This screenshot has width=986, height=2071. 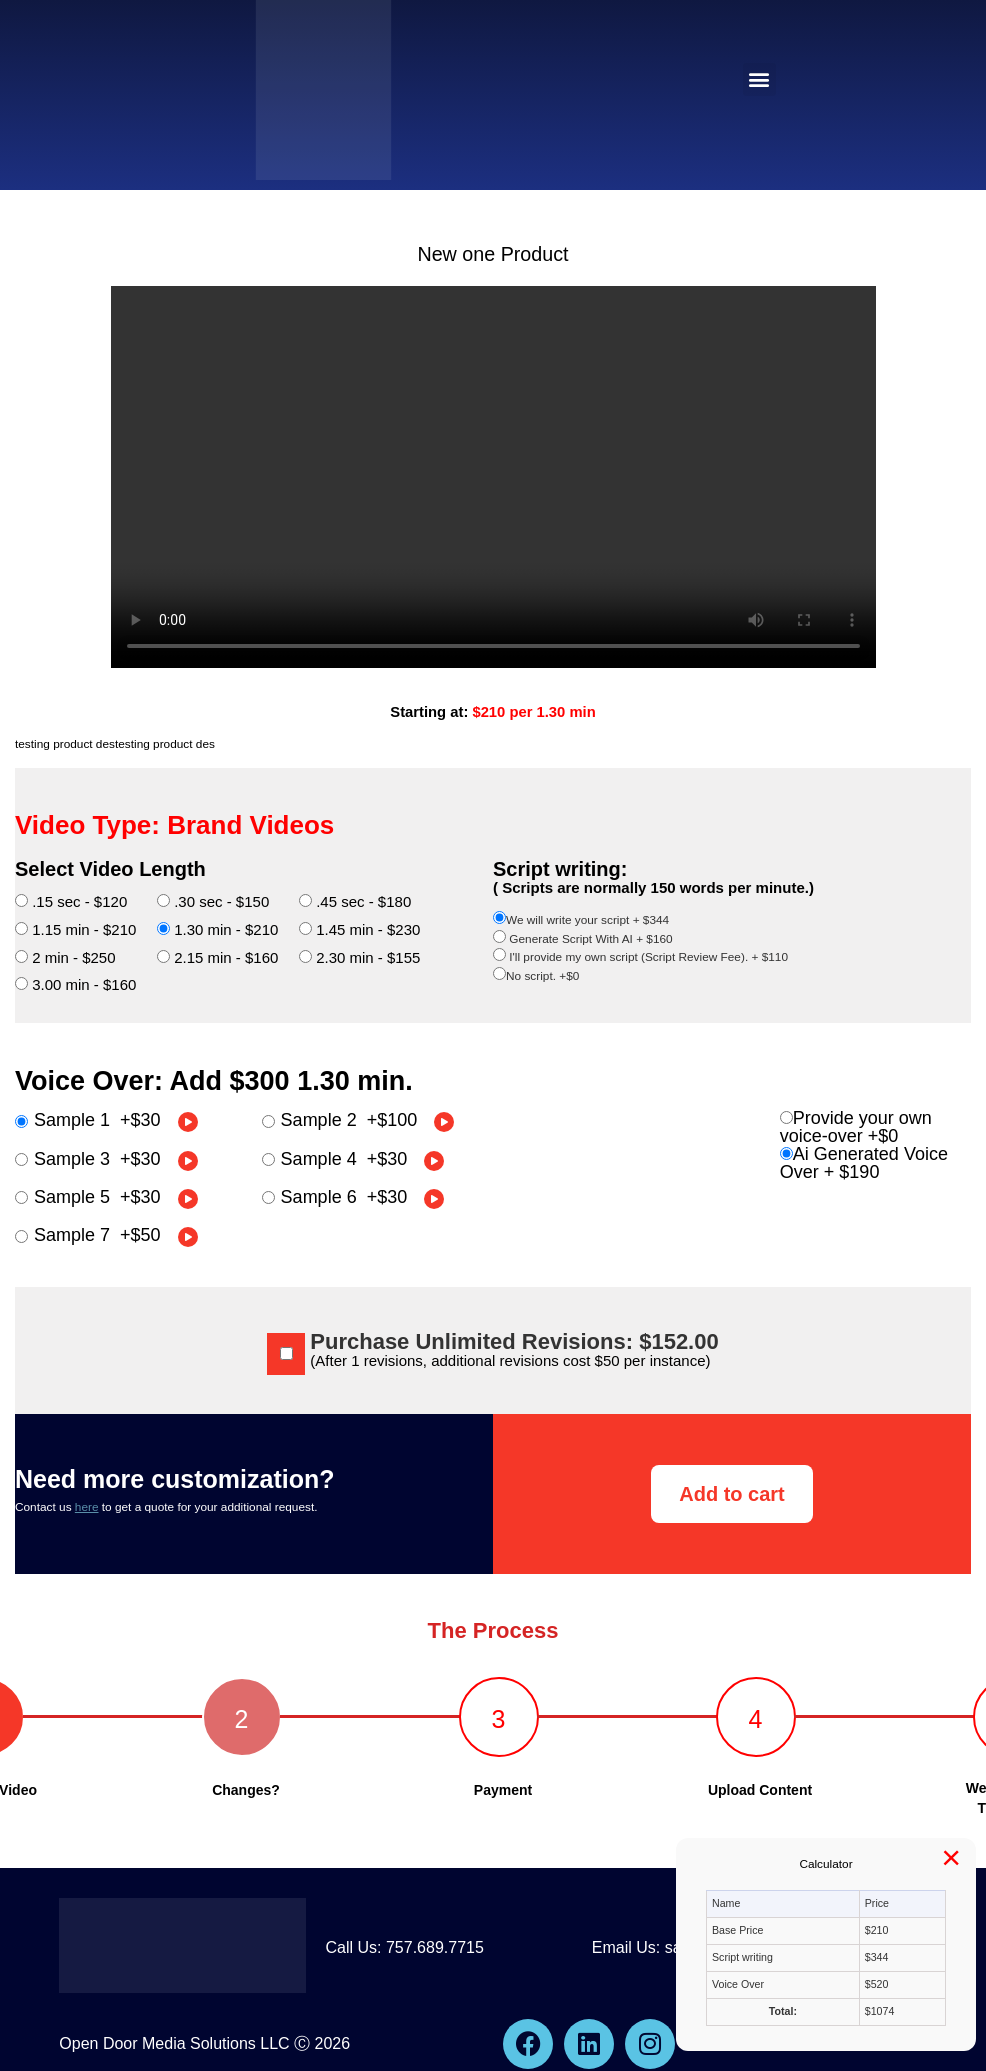 I want to click on Your browser does not support the video tag., so click(x=493, y=477).